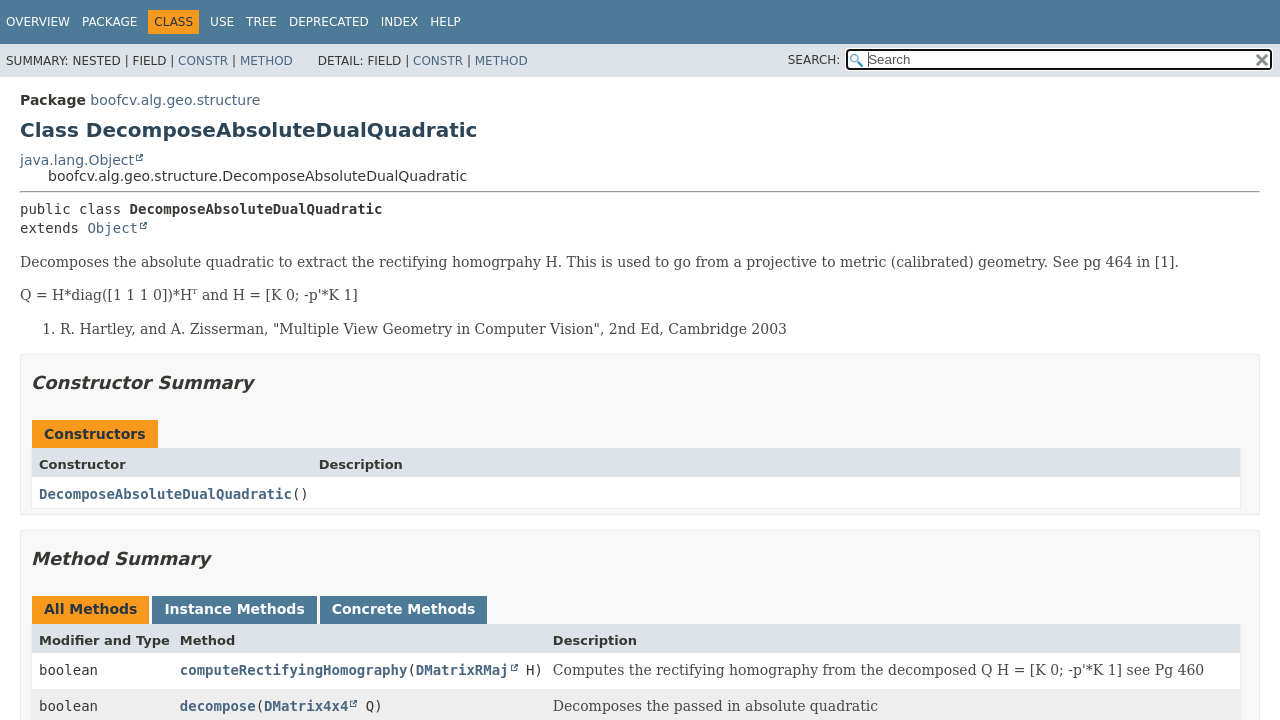 The height and width of the screenshot is (720, 1280). What do you see at coordinates (222, 22) in the screenshot?
I see `Use` at bounding box center [222, 22].